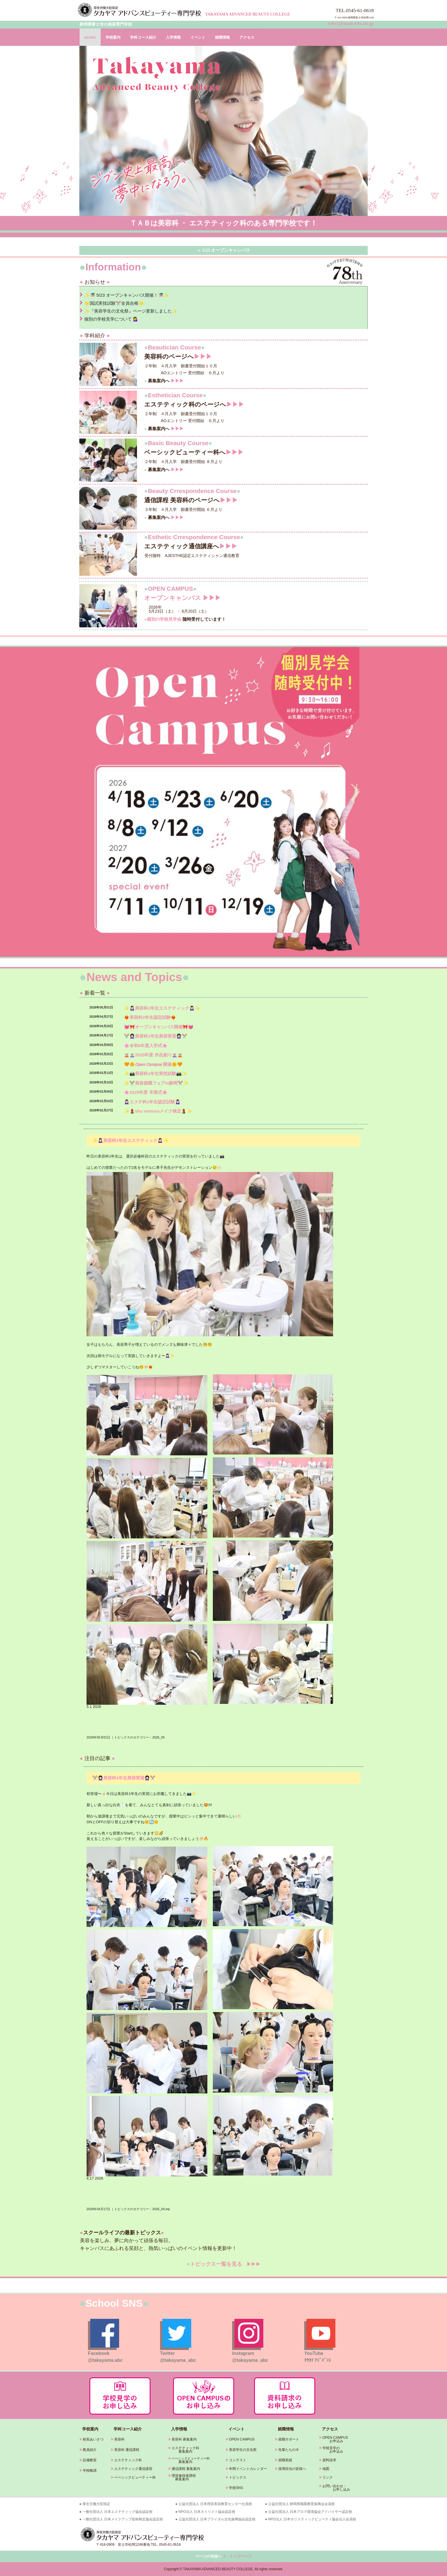 Image resolution: width=447 pixels, height=2576 pixels. What do you see at coordinates (237, 2477) in the screenshot?
I see `トピックス` at bounding box center [237, 2477].